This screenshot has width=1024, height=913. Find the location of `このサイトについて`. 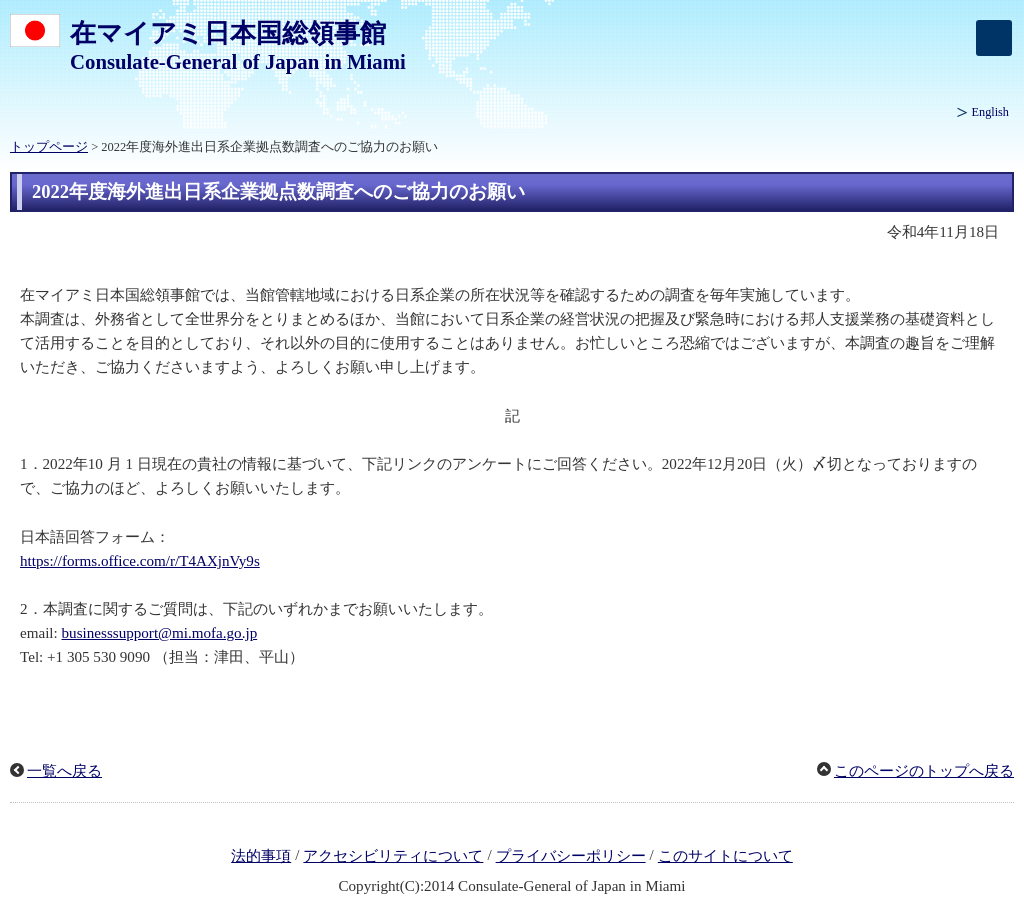

このサイトについて is located at coordinates (725, 856).